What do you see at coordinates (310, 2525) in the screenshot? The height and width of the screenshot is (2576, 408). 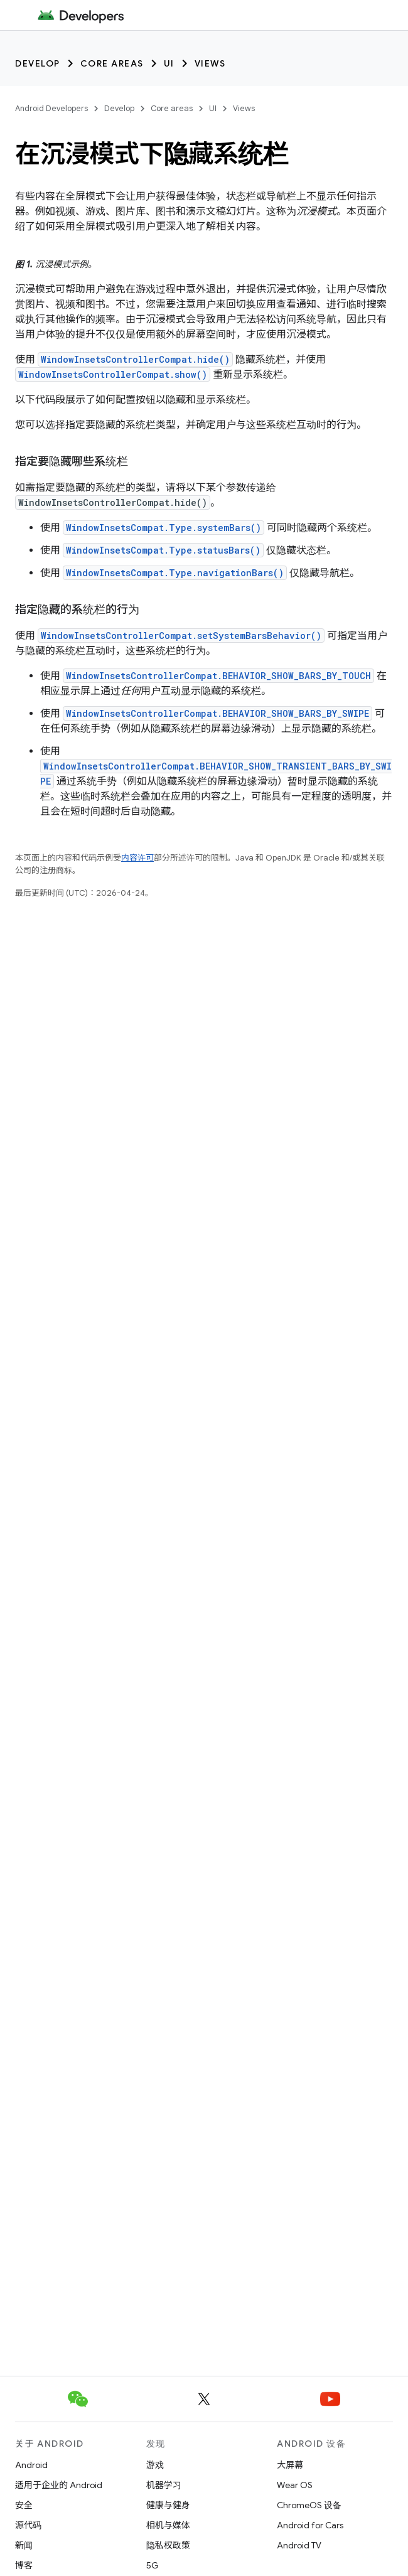 I see `Android for Cars` at bounding box center [310, 2525].